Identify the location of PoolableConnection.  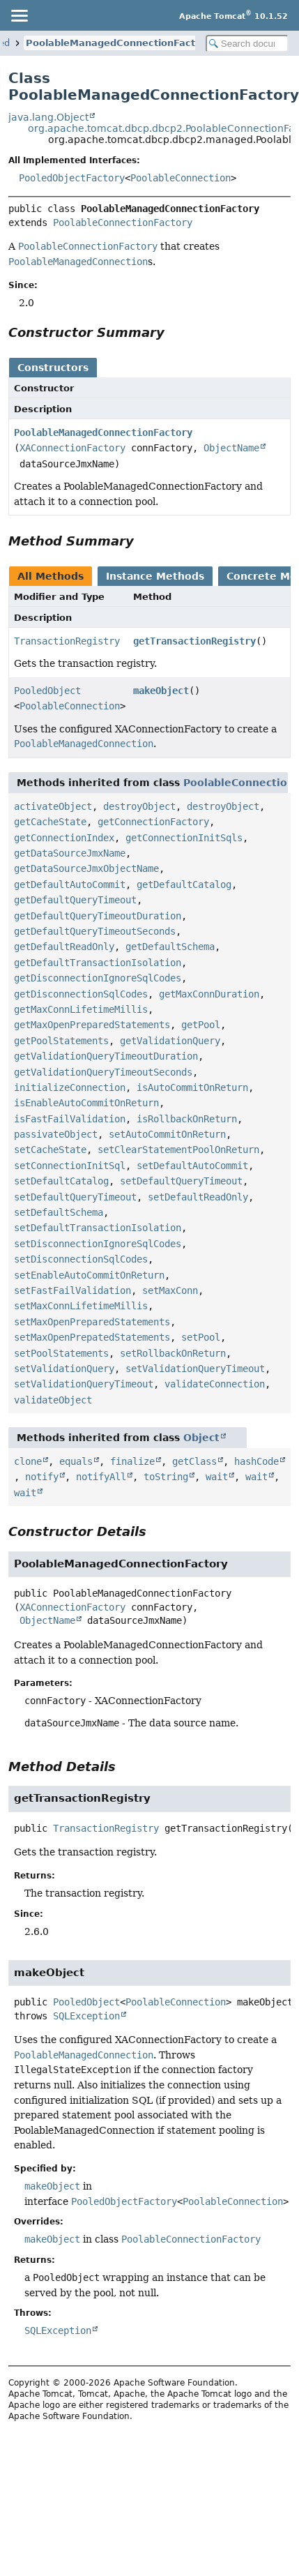
(180, 177).